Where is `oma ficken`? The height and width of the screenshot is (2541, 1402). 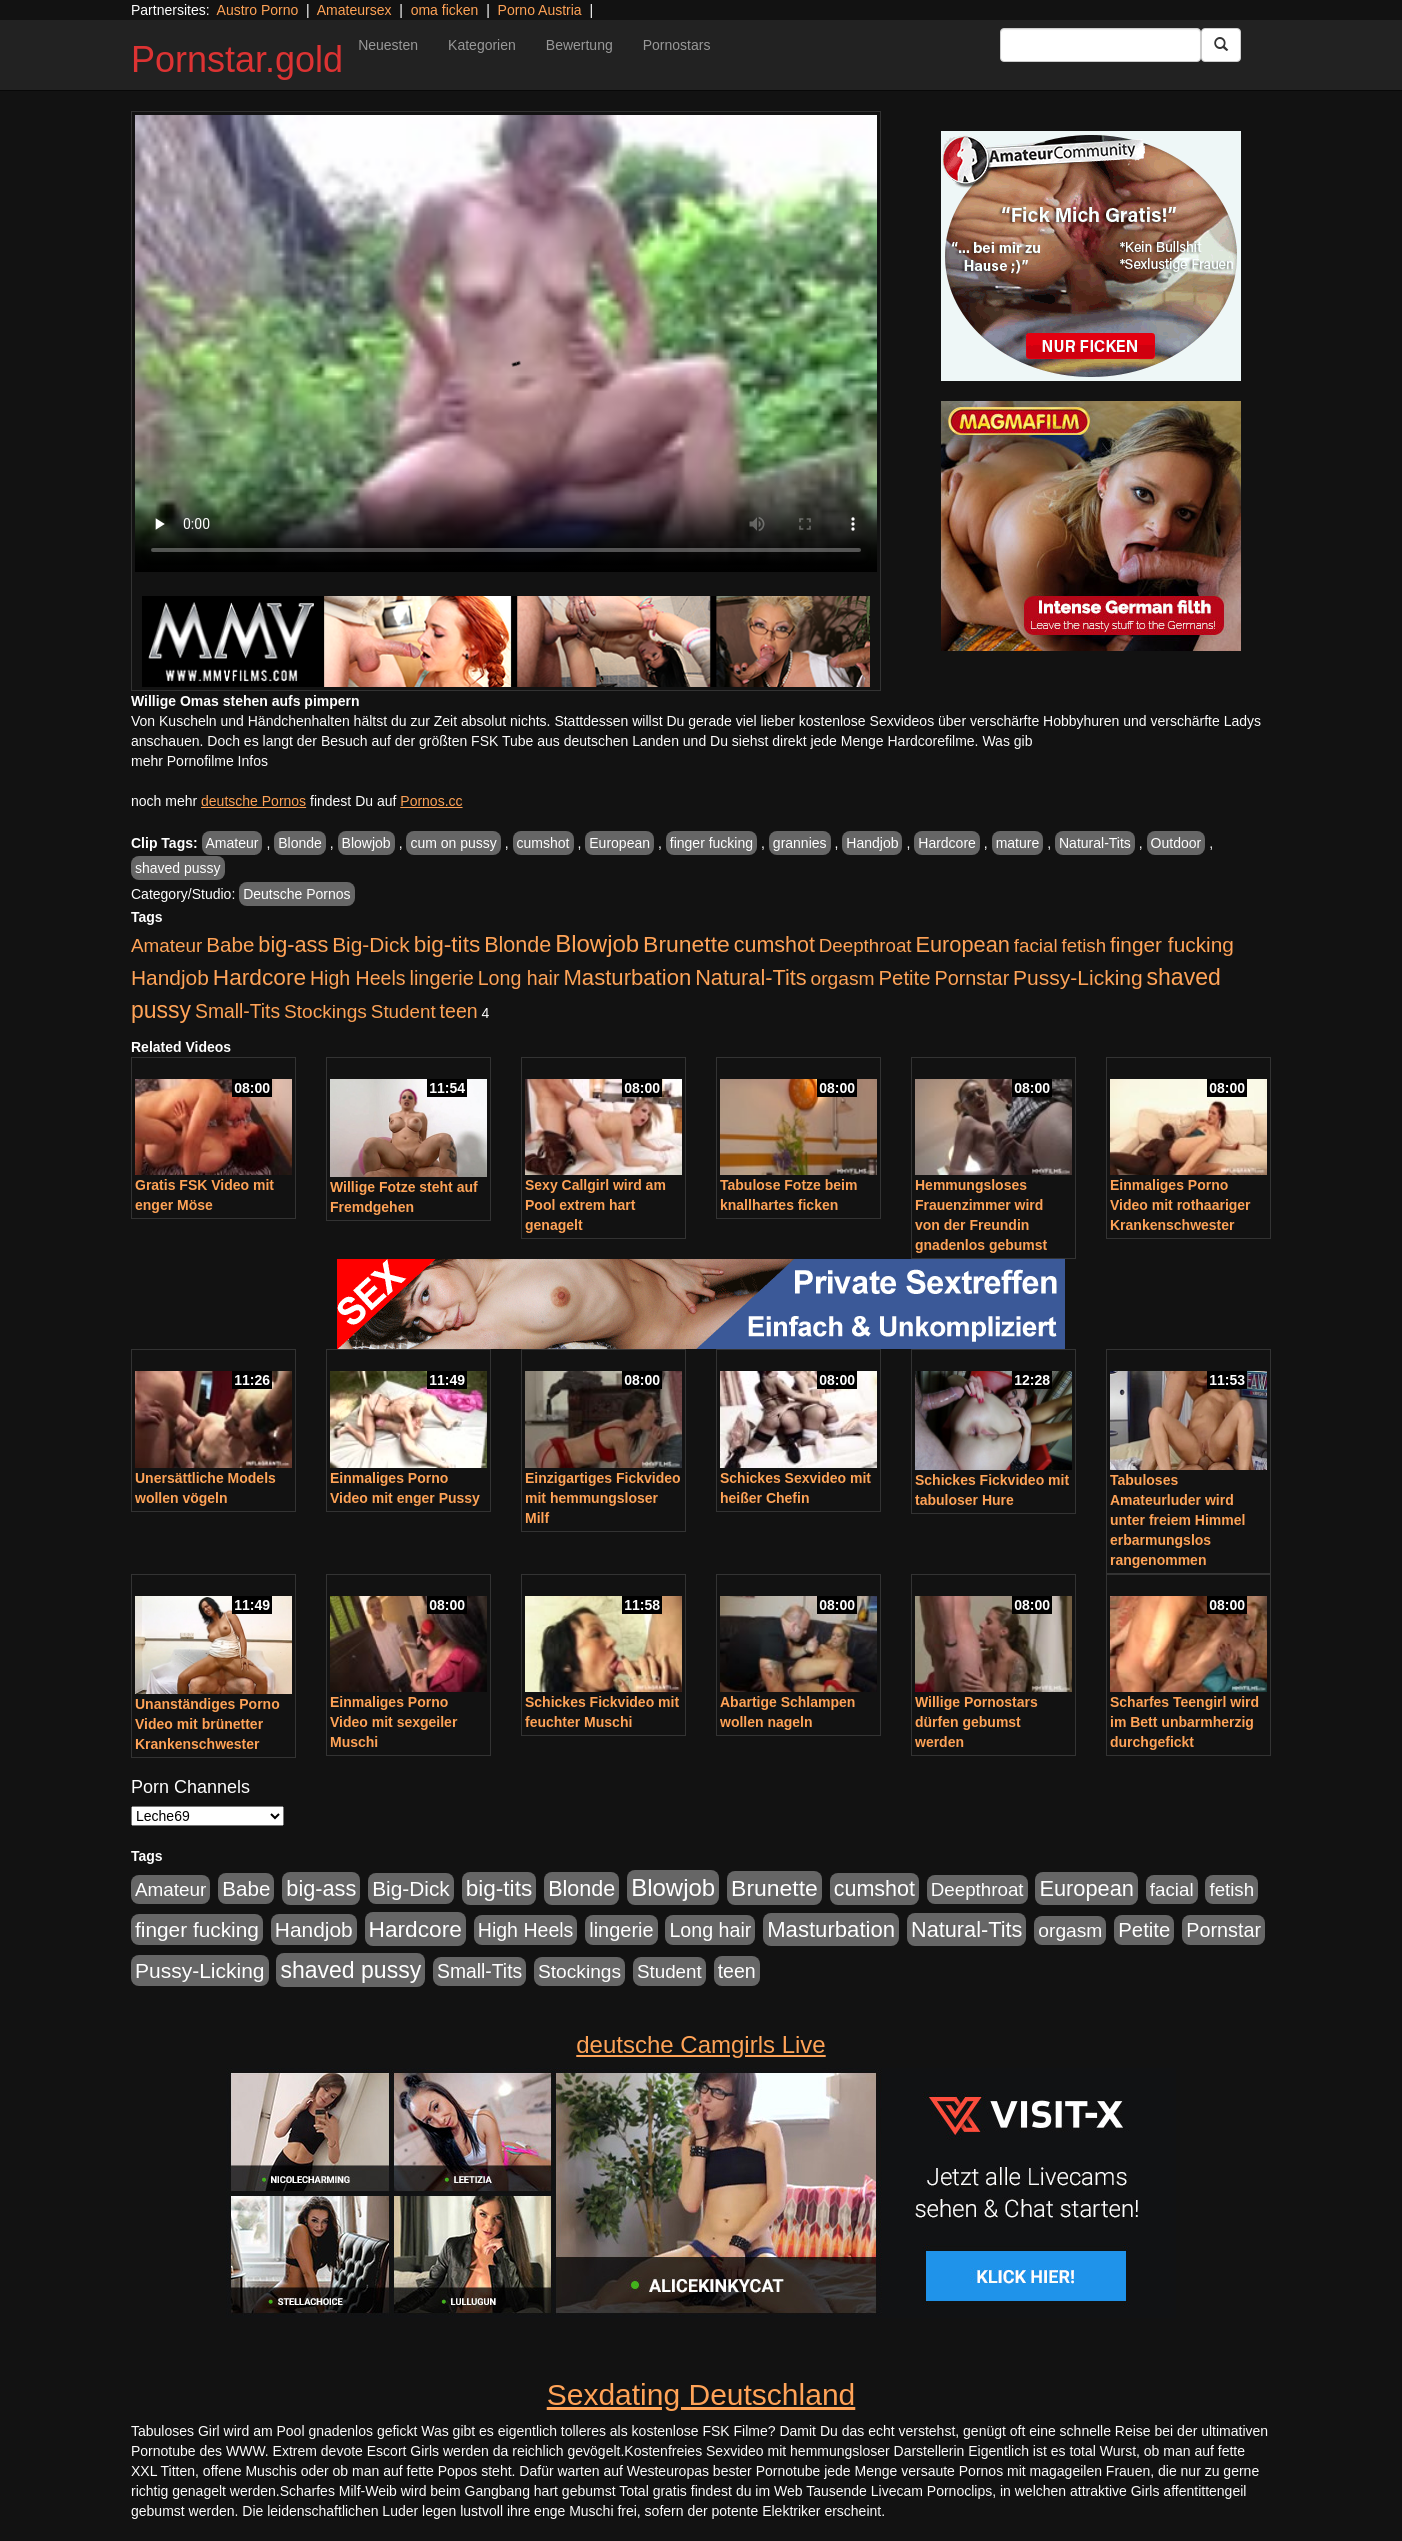
oma ficken is located at coordinates (445, 10).